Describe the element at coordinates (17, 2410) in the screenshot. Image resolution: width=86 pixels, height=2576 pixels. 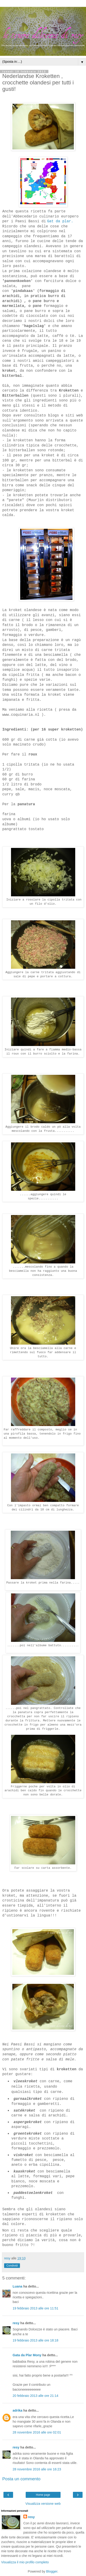
I see `adrika` at that location.